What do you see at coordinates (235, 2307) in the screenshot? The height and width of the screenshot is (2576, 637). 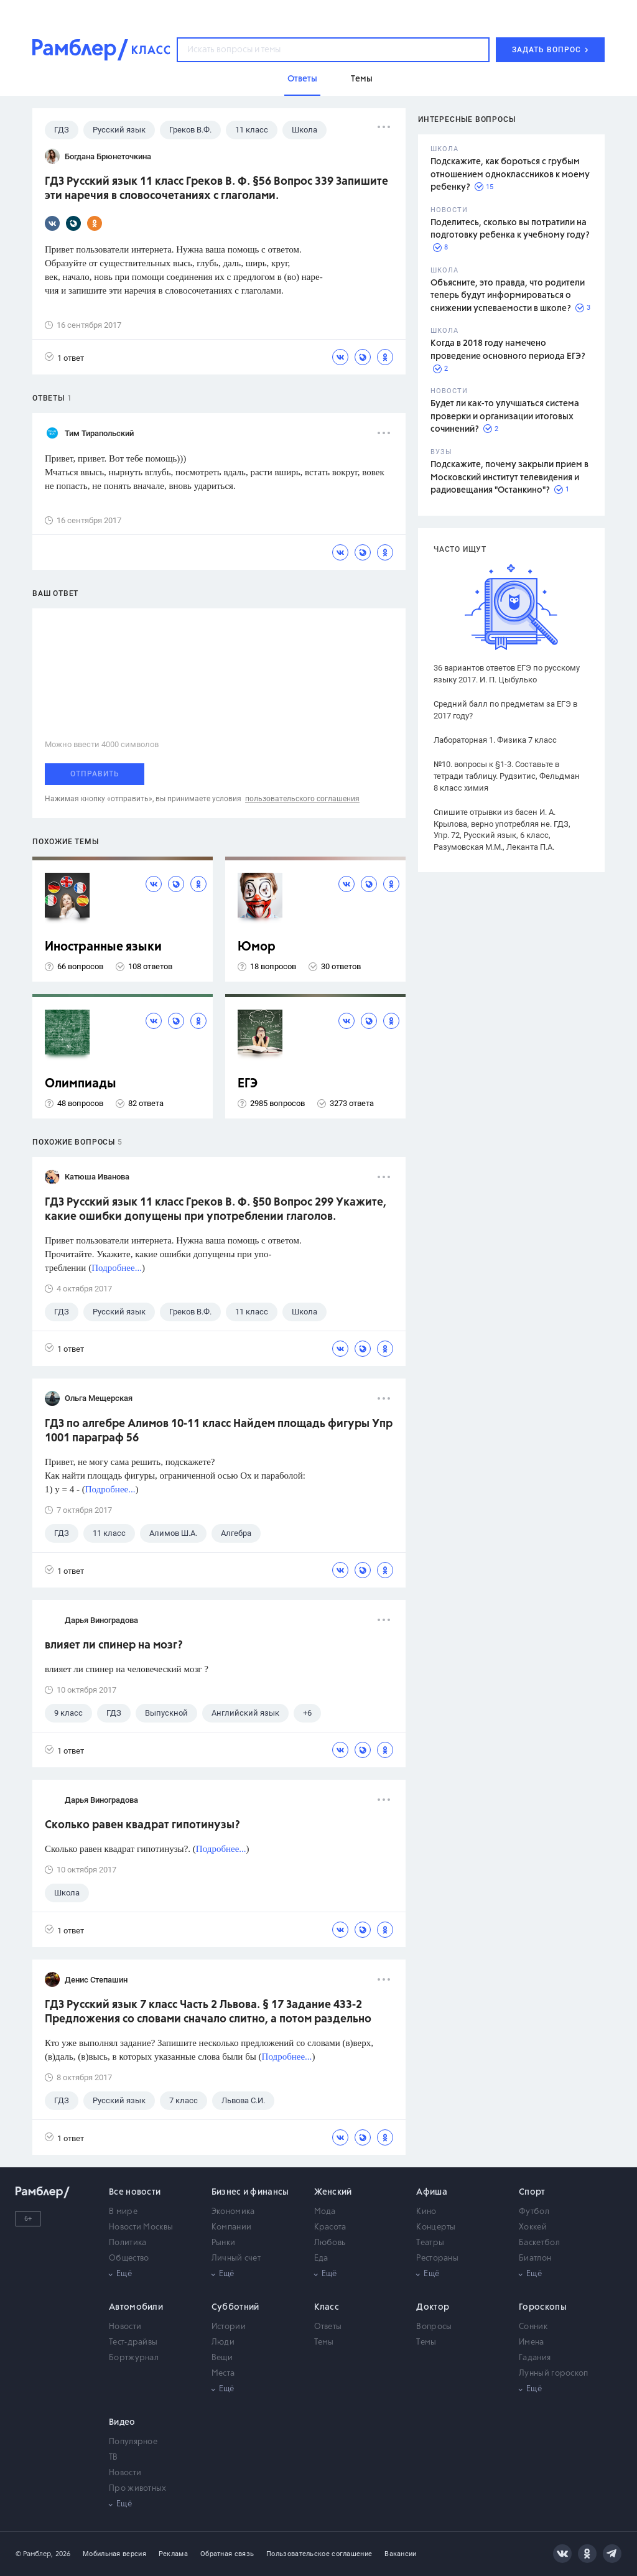 I see `Субботний` at bounding box center [235, 2307].